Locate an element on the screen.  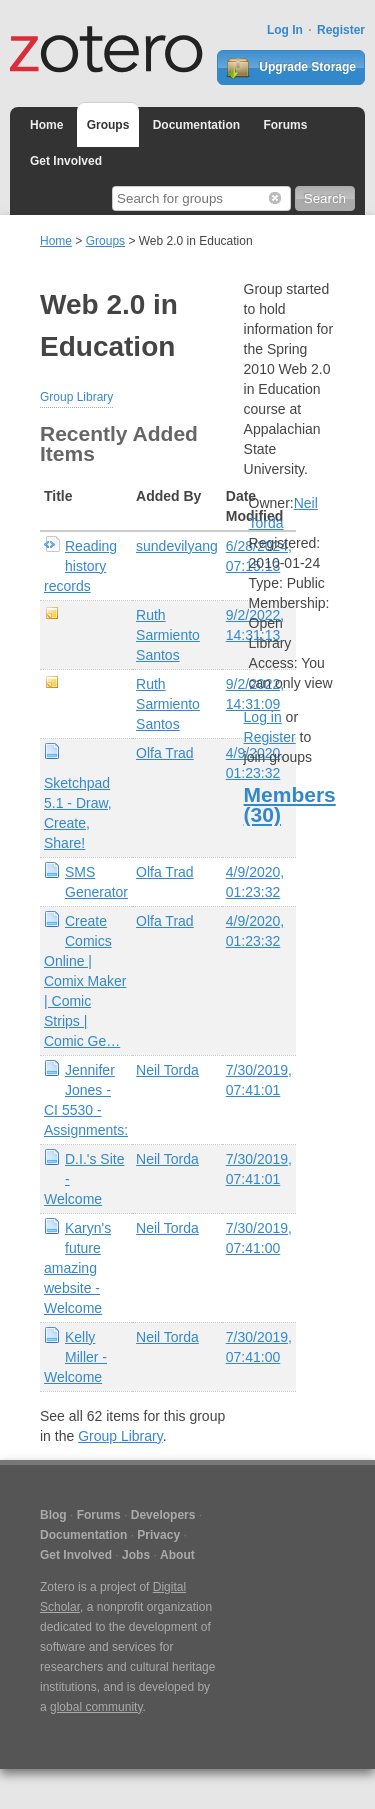
Home is located at coordinates (46, 125).